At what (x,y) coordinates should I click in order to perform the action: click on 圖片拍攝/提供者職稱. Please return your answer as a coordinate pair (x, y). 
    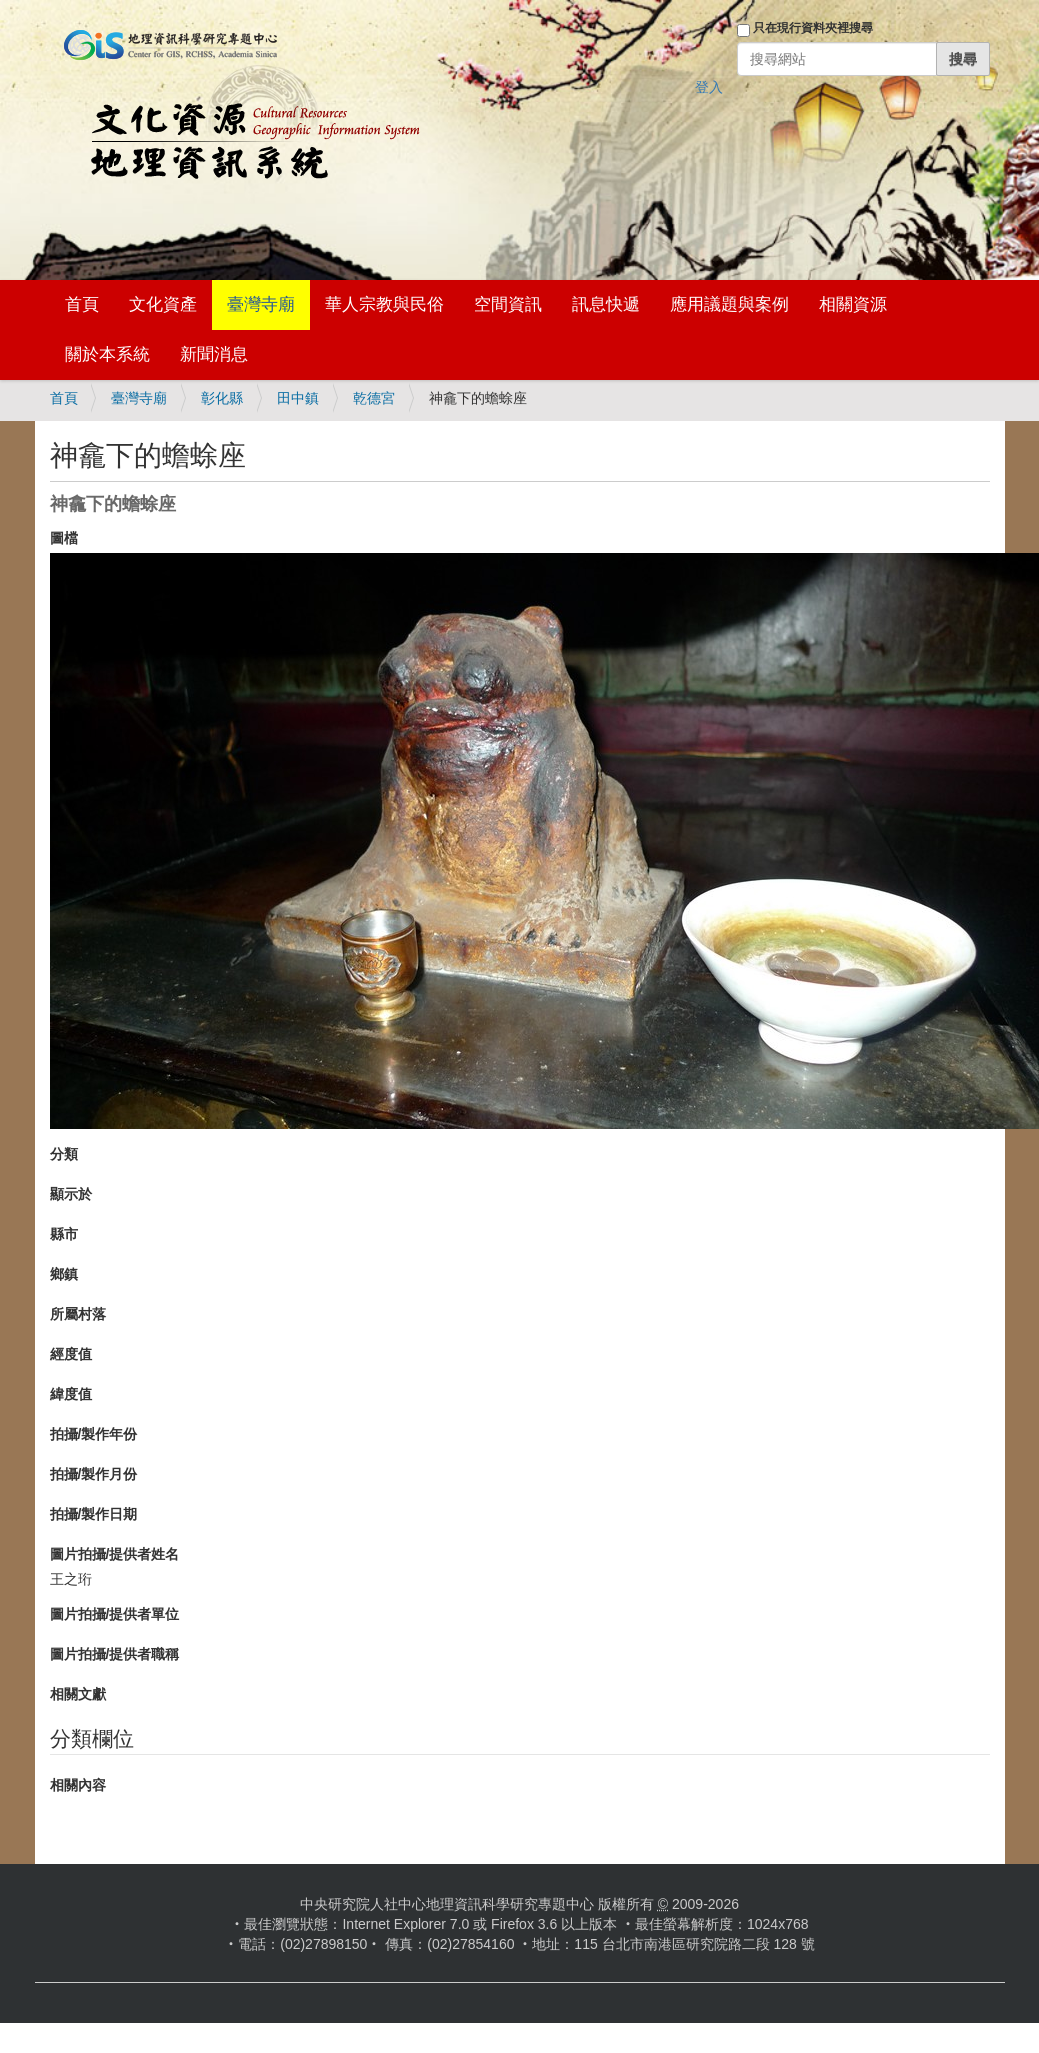
    Looking at the image, I should click on (115, 1654).